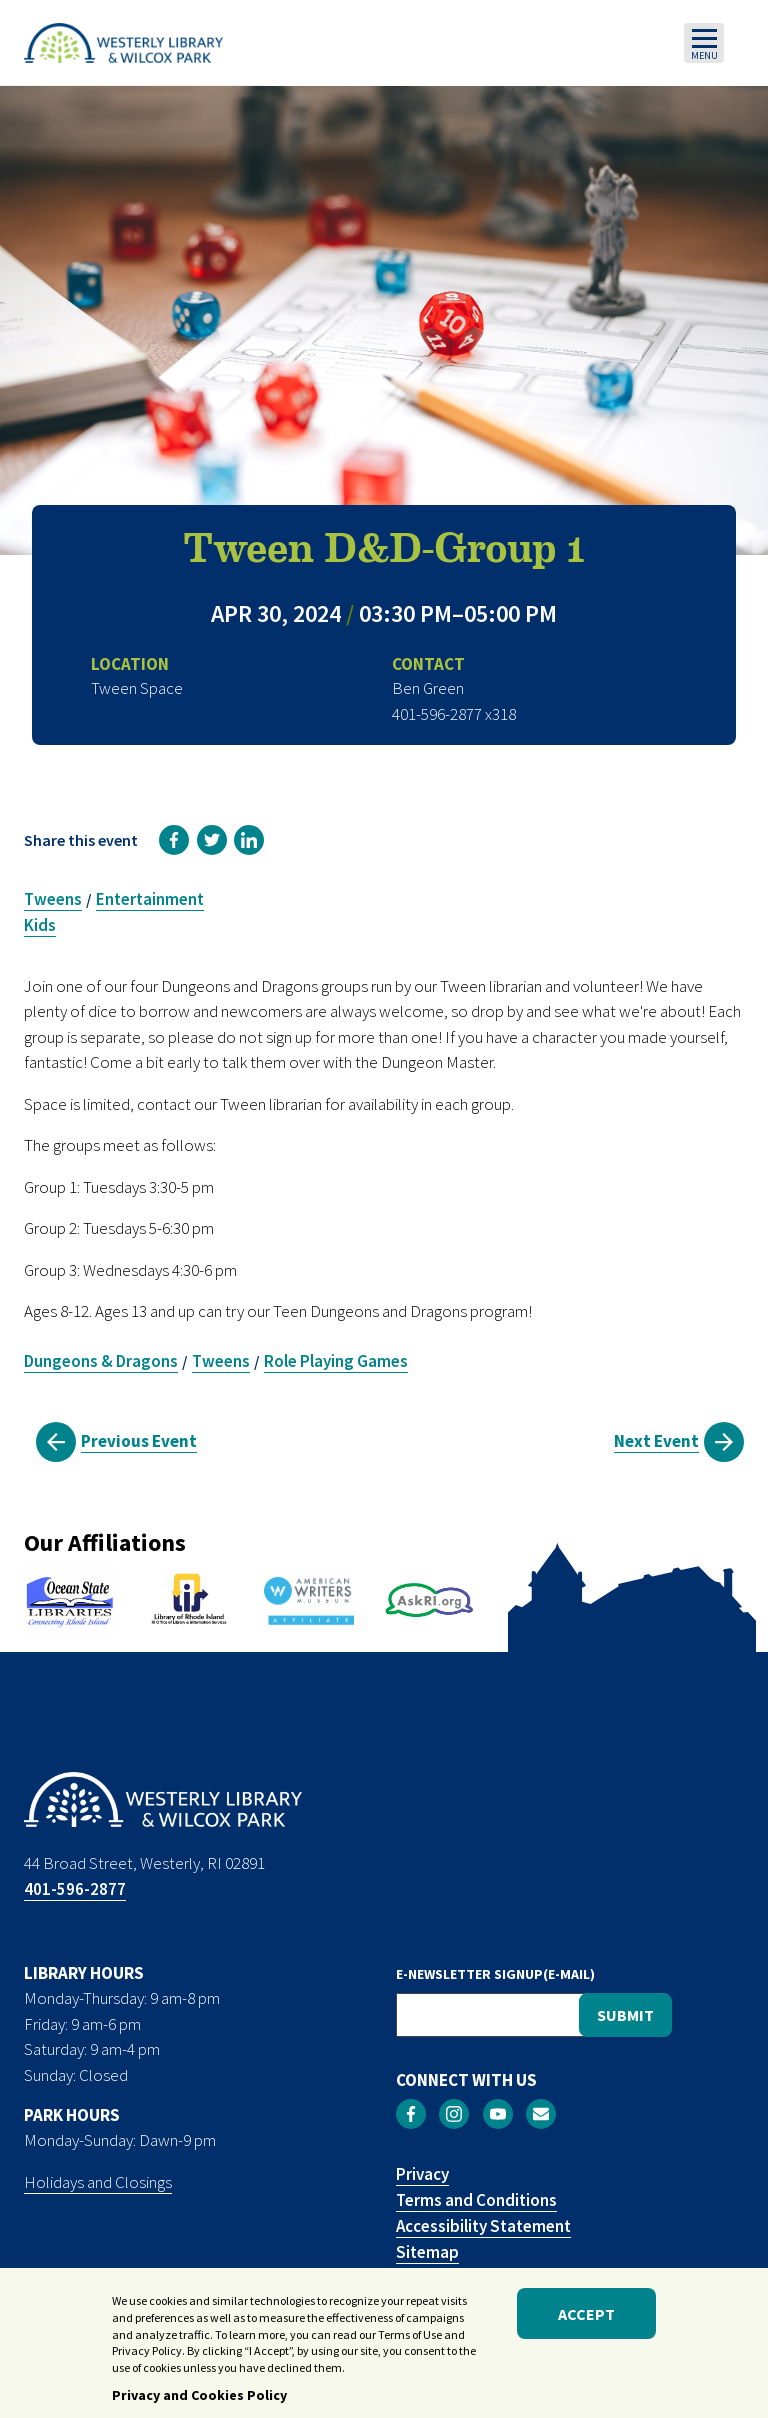 This screenshot has width=768, height=2418. What do you see at coordinates (174, 840) in the screenshot?
I see `[link]` at bounding box center [174, 840].